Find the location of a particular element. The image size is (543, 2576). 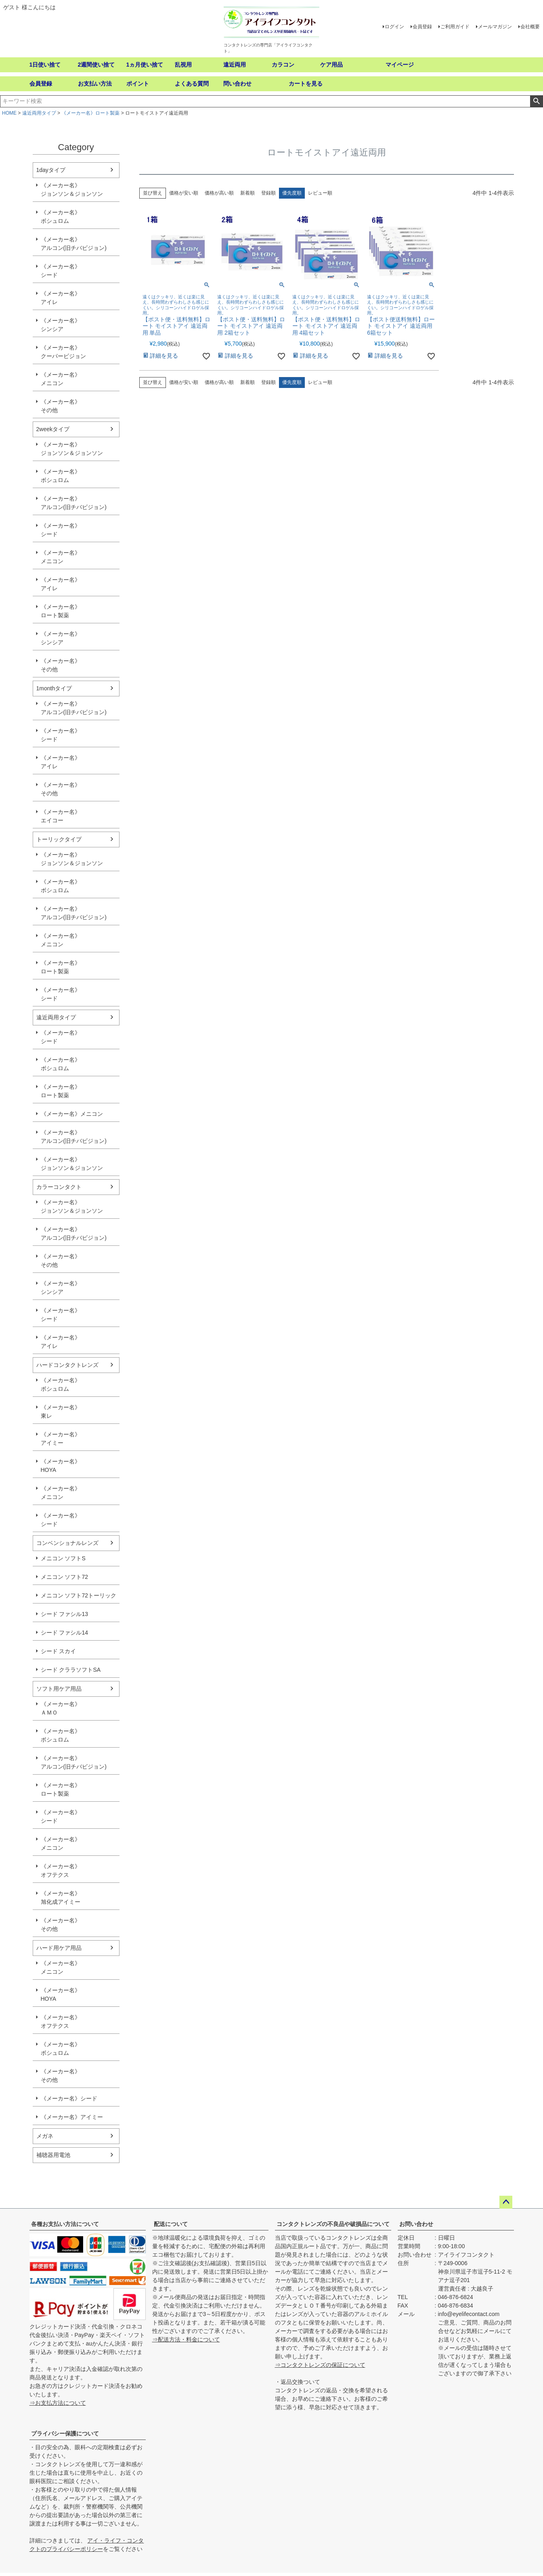

⇒お支払方法について is located at coordinates (57, 2403).